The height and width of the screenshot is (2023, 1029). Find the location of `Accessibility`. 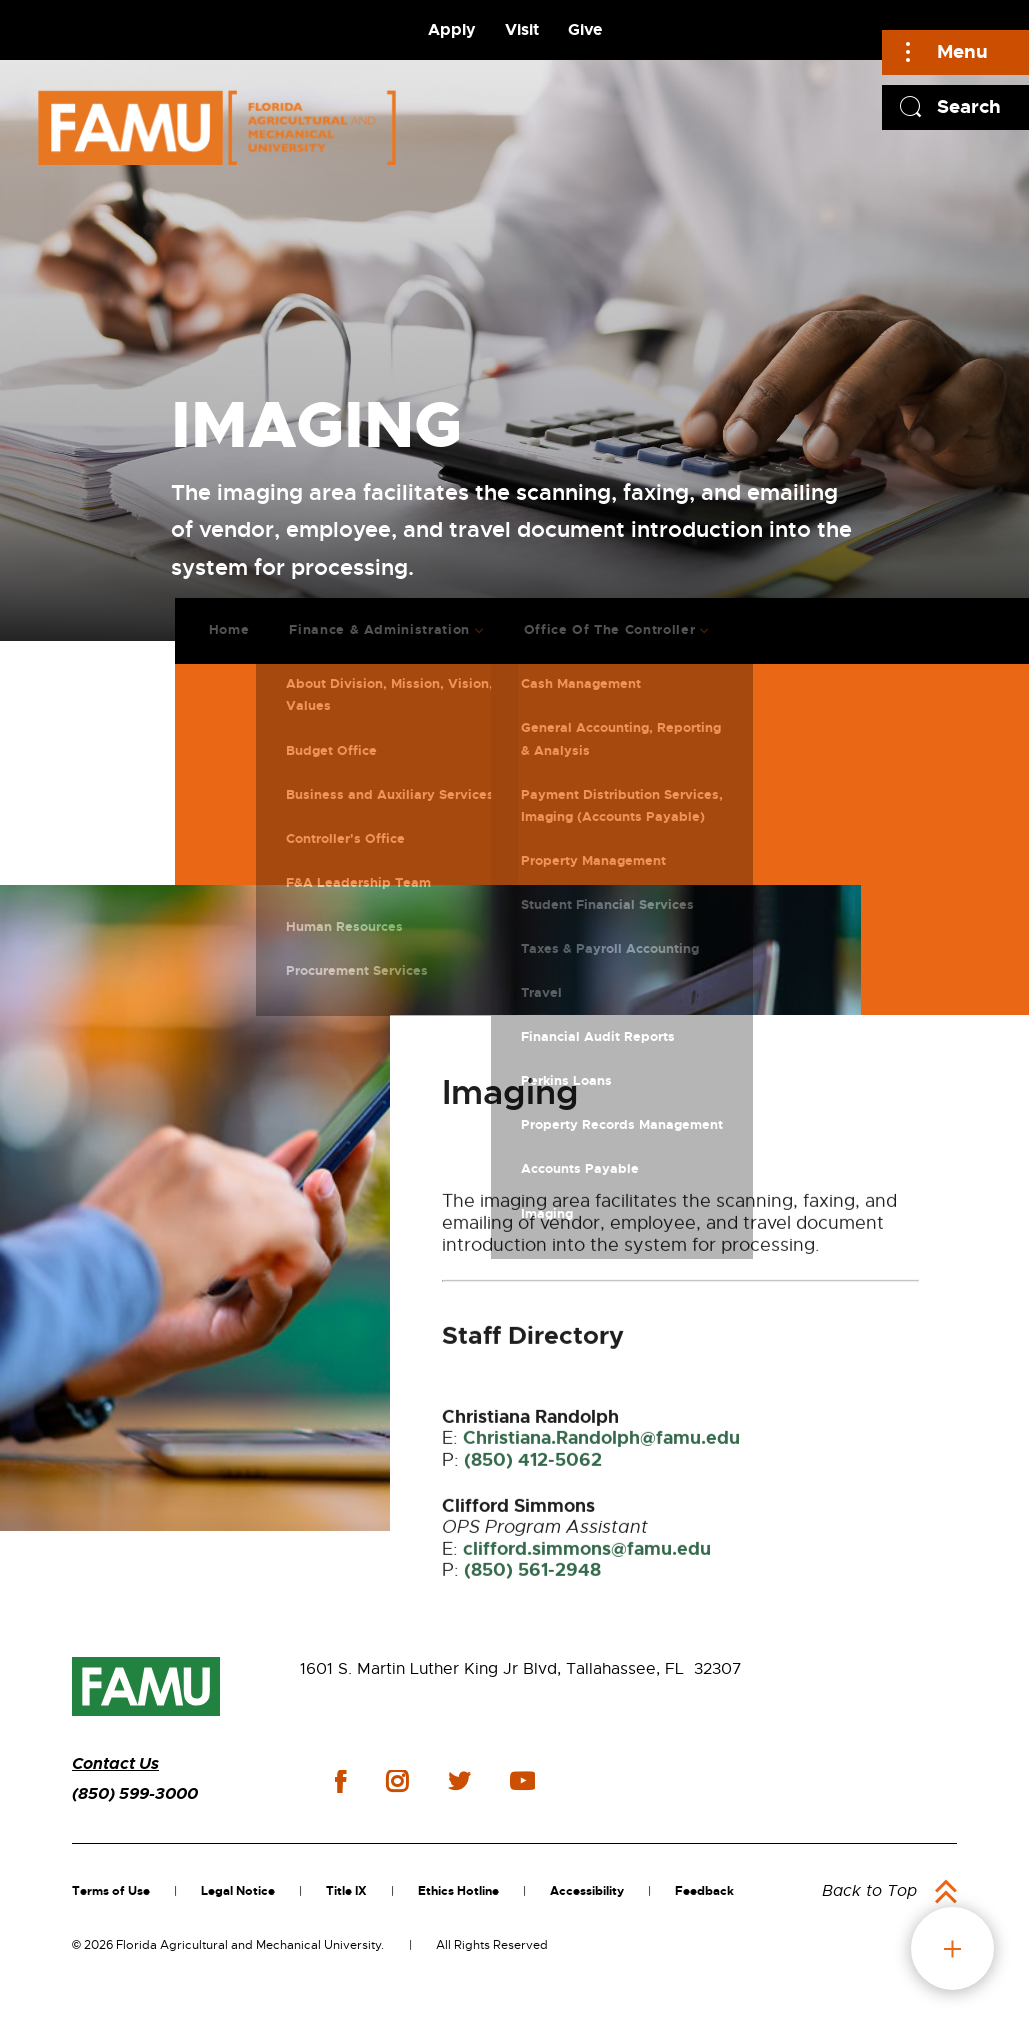

Accessibility is located at coordinates (587, 1891).